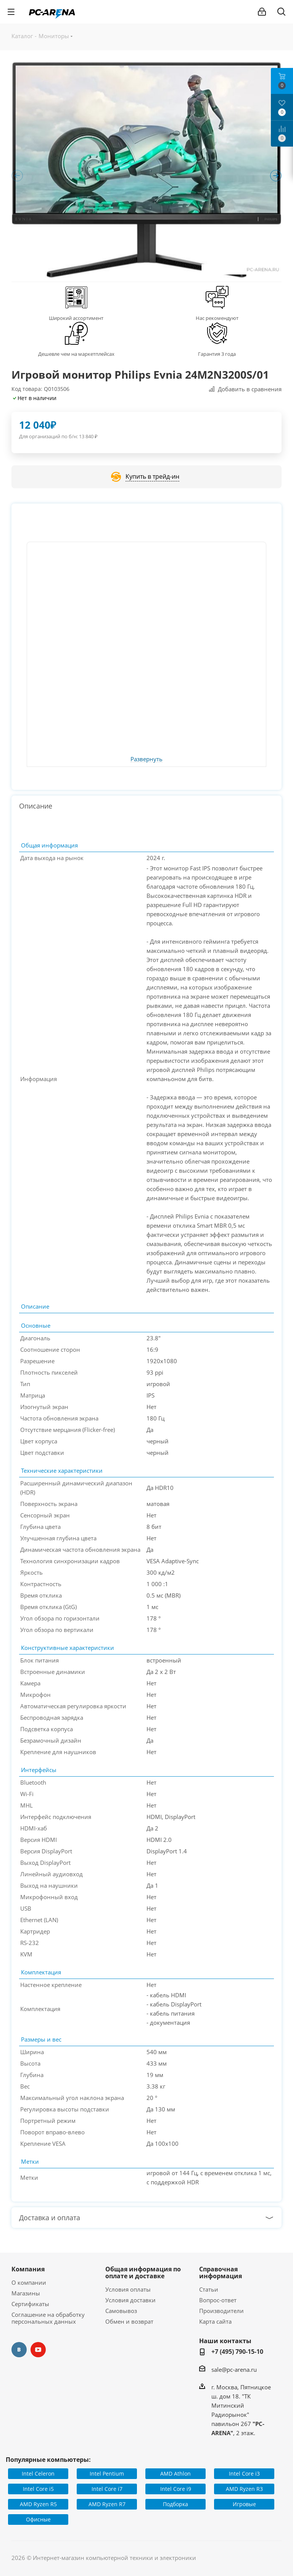  Describe the element at coordinates (143, 2272) in the screenshot. I see `Общая информация по оплате и доставке` at that location.